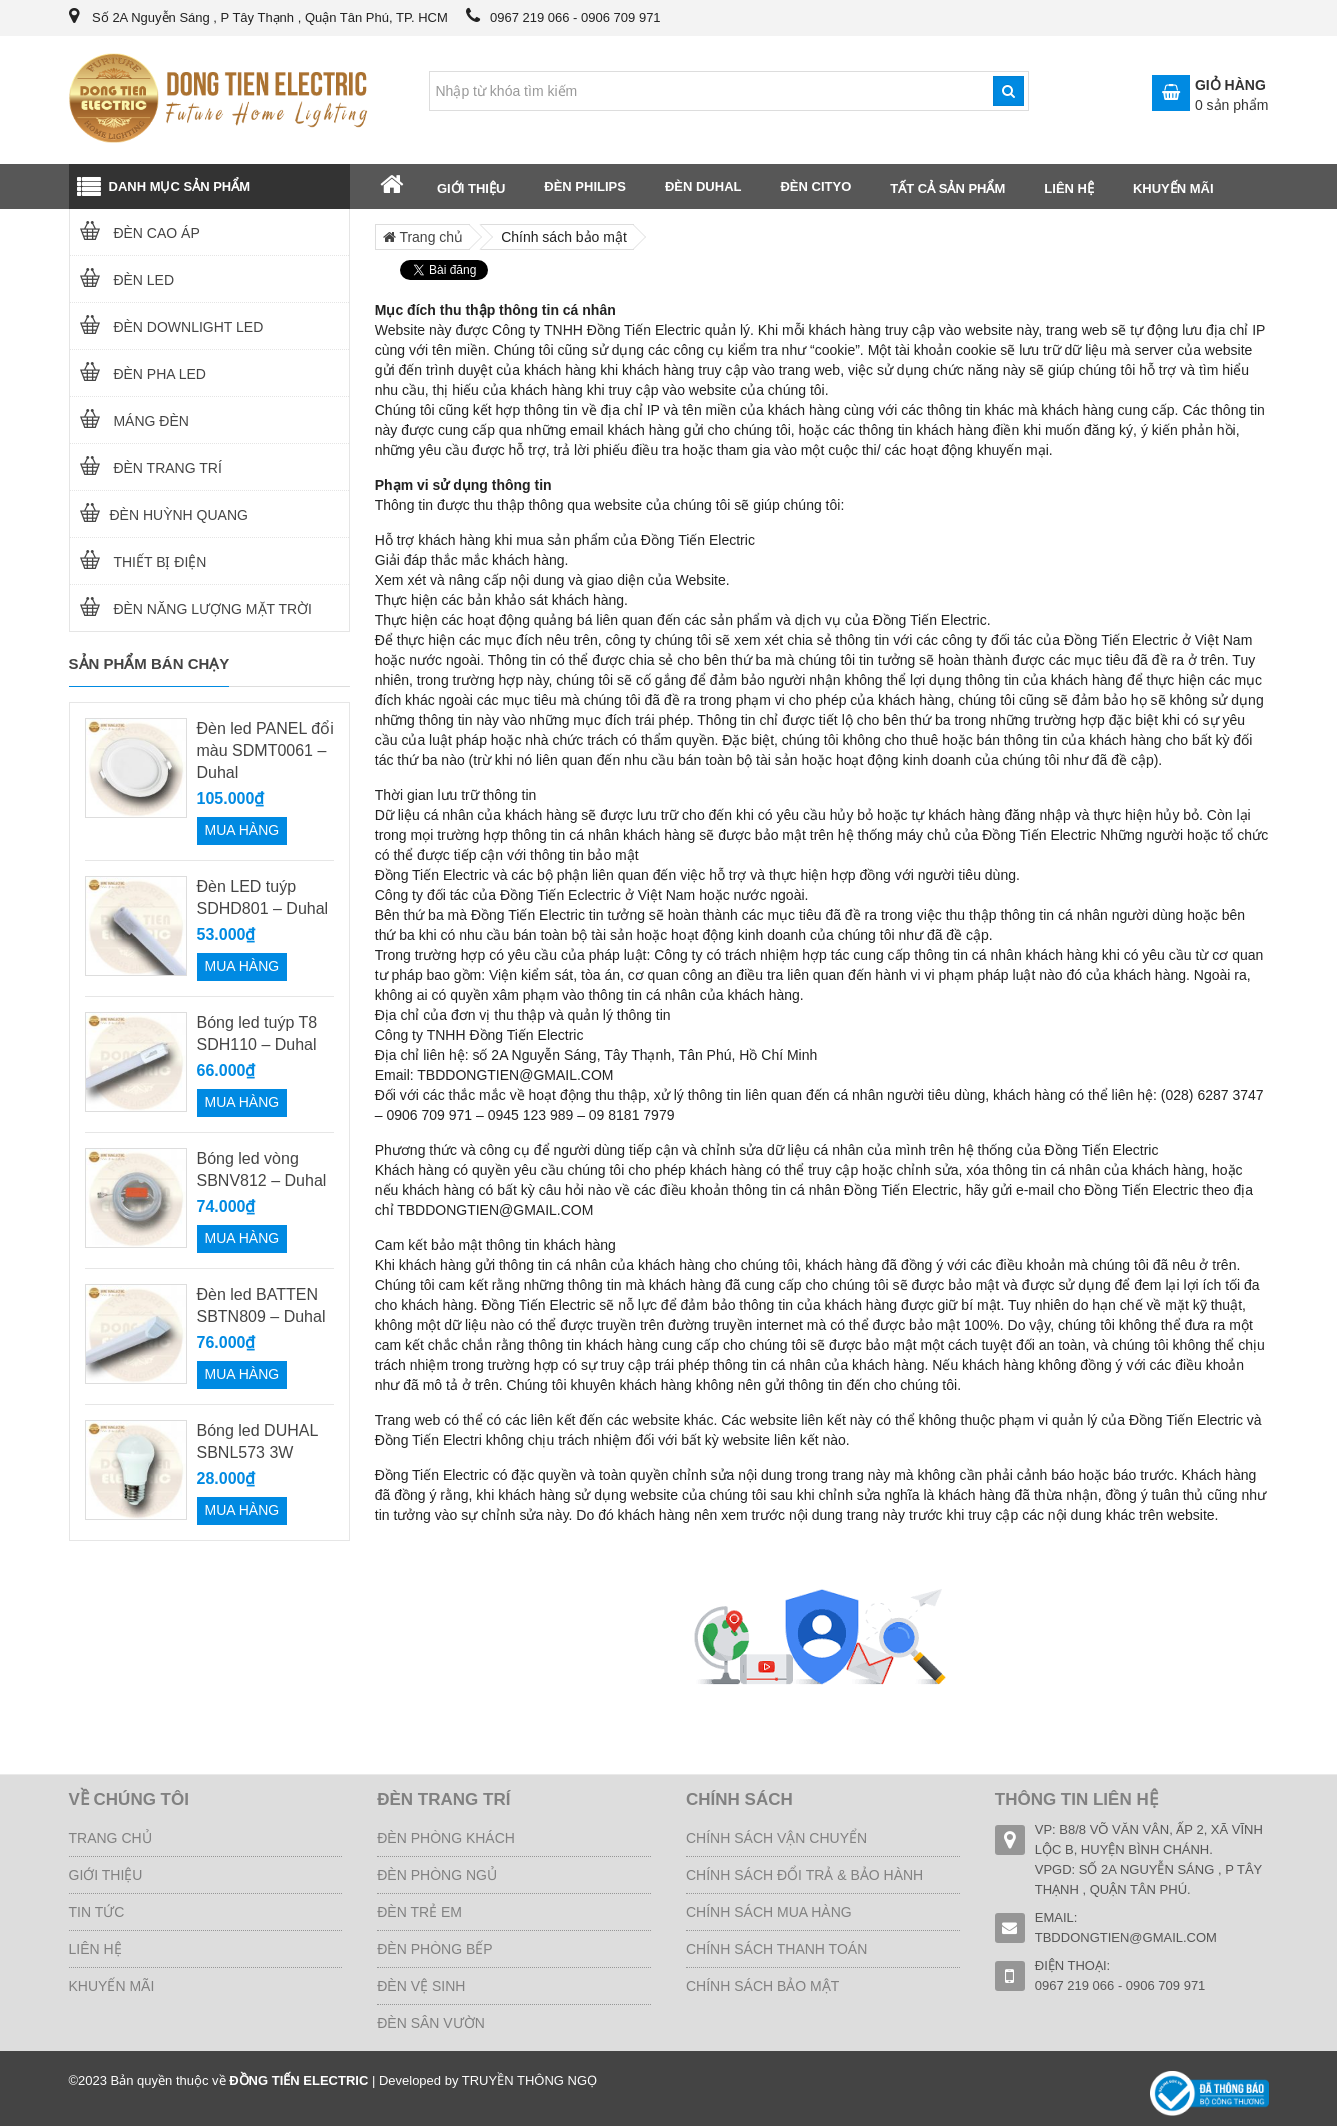 This screenshot has height=2126, width=1337. What do you see at coordinates (138, 562) in the screenshot?
I see `THIẾT BỊ ĐIỆN` at bounding box center [138, 562].